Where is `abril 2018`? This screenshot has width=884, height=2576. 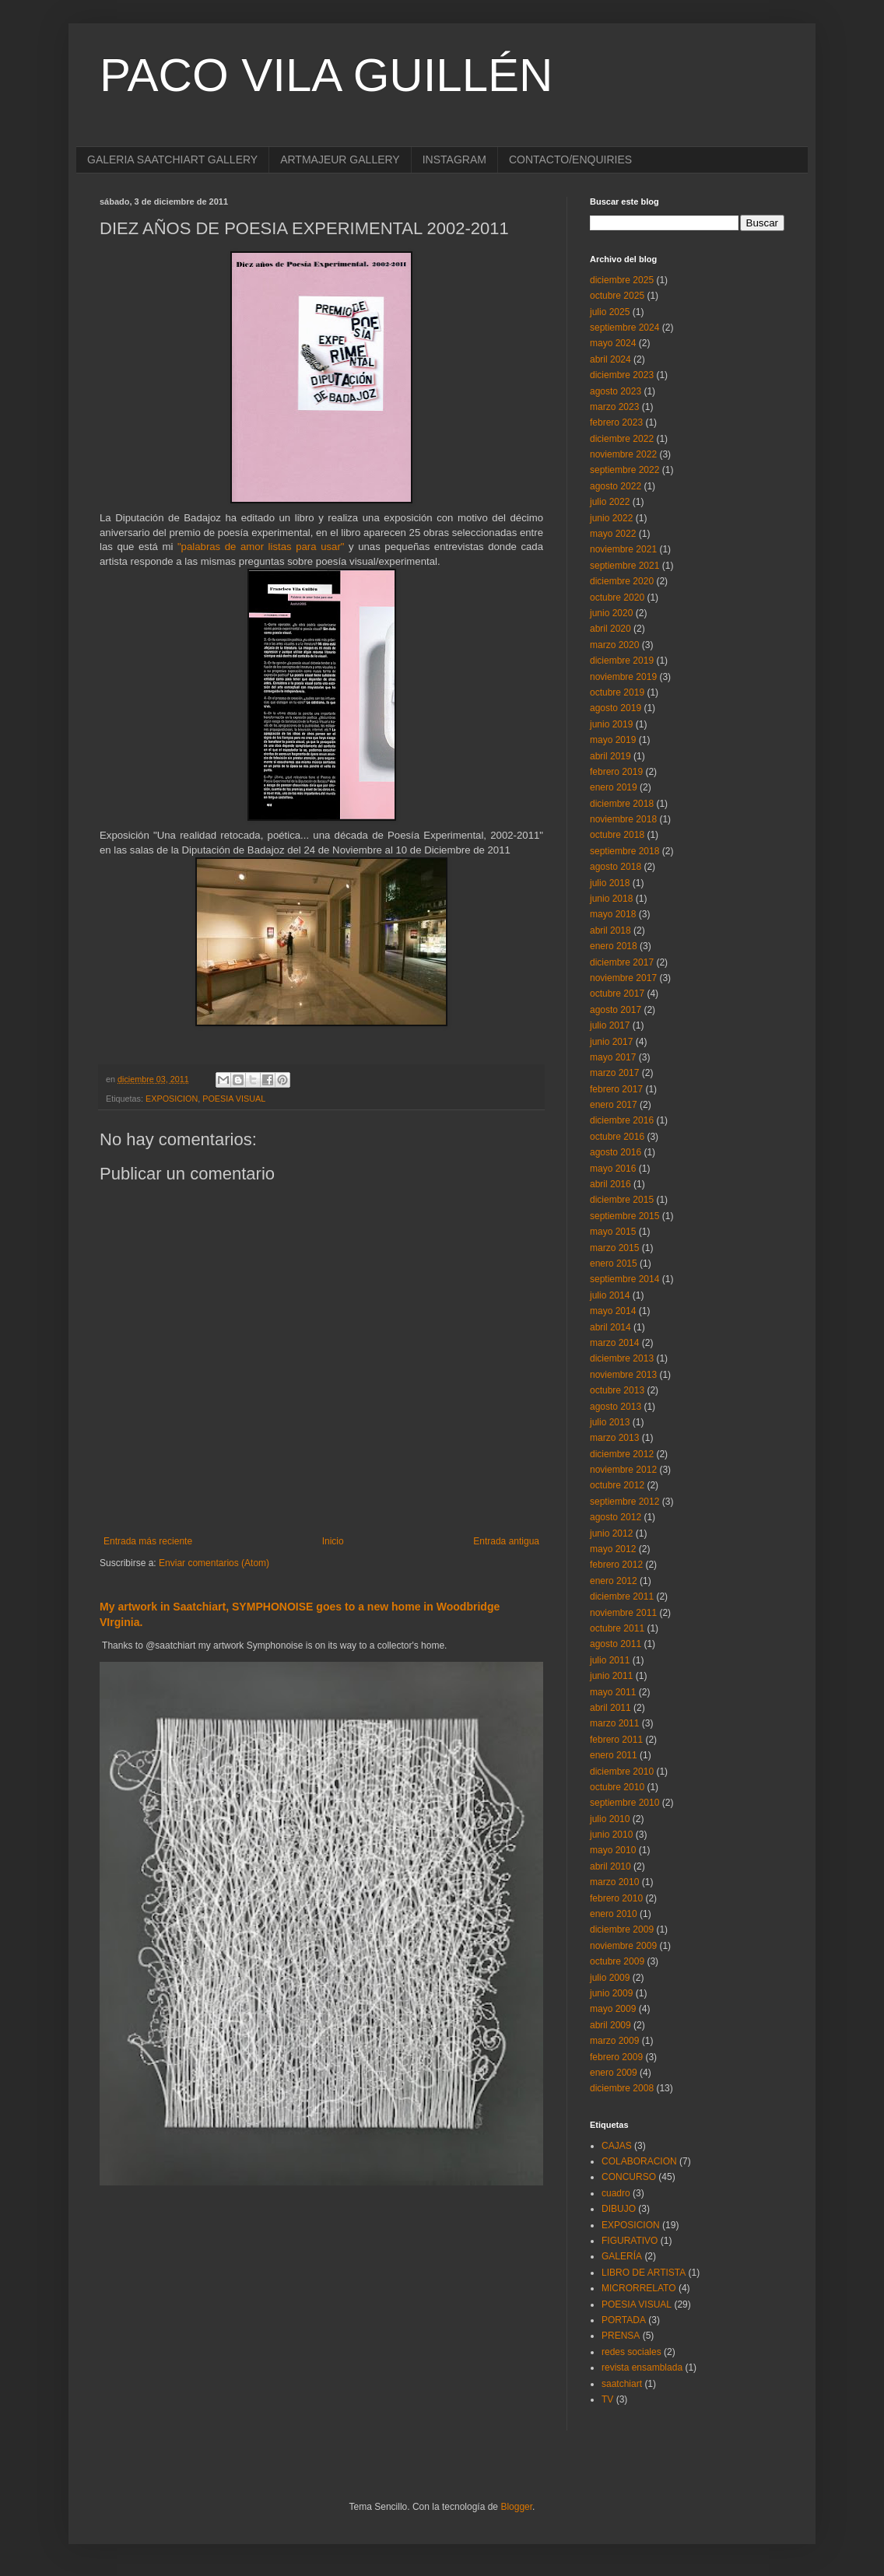
abril 2018 is located at coordinates (610, 930).